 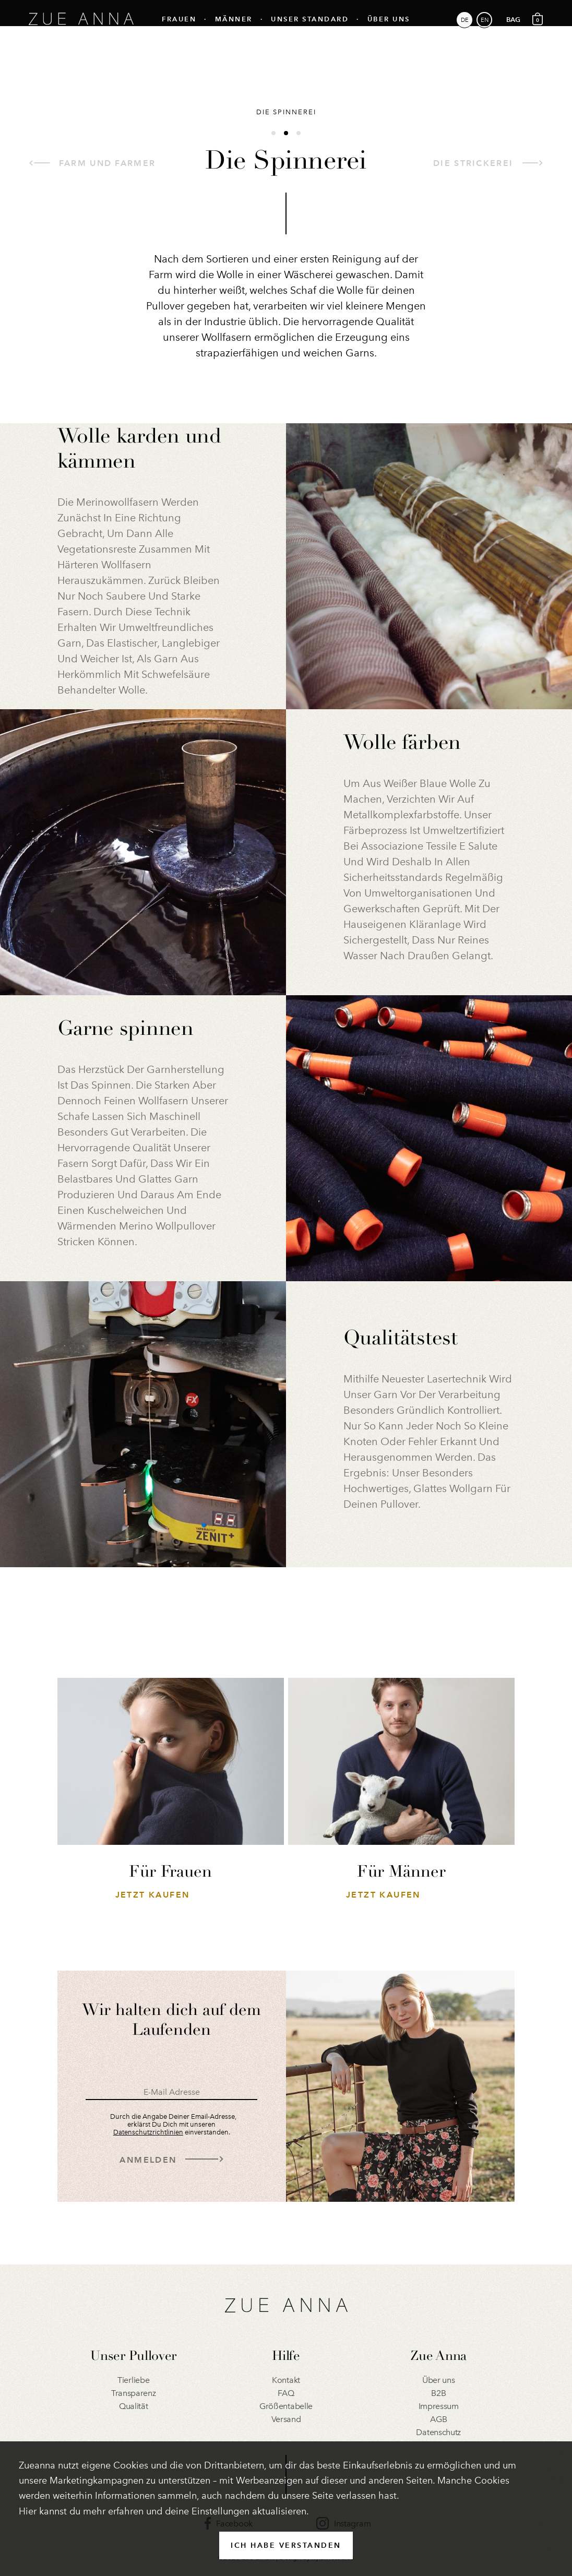 What do you see at coordinates (234, 29) in the screenshot?
I see `Männer` at bounding box center [234, 29].